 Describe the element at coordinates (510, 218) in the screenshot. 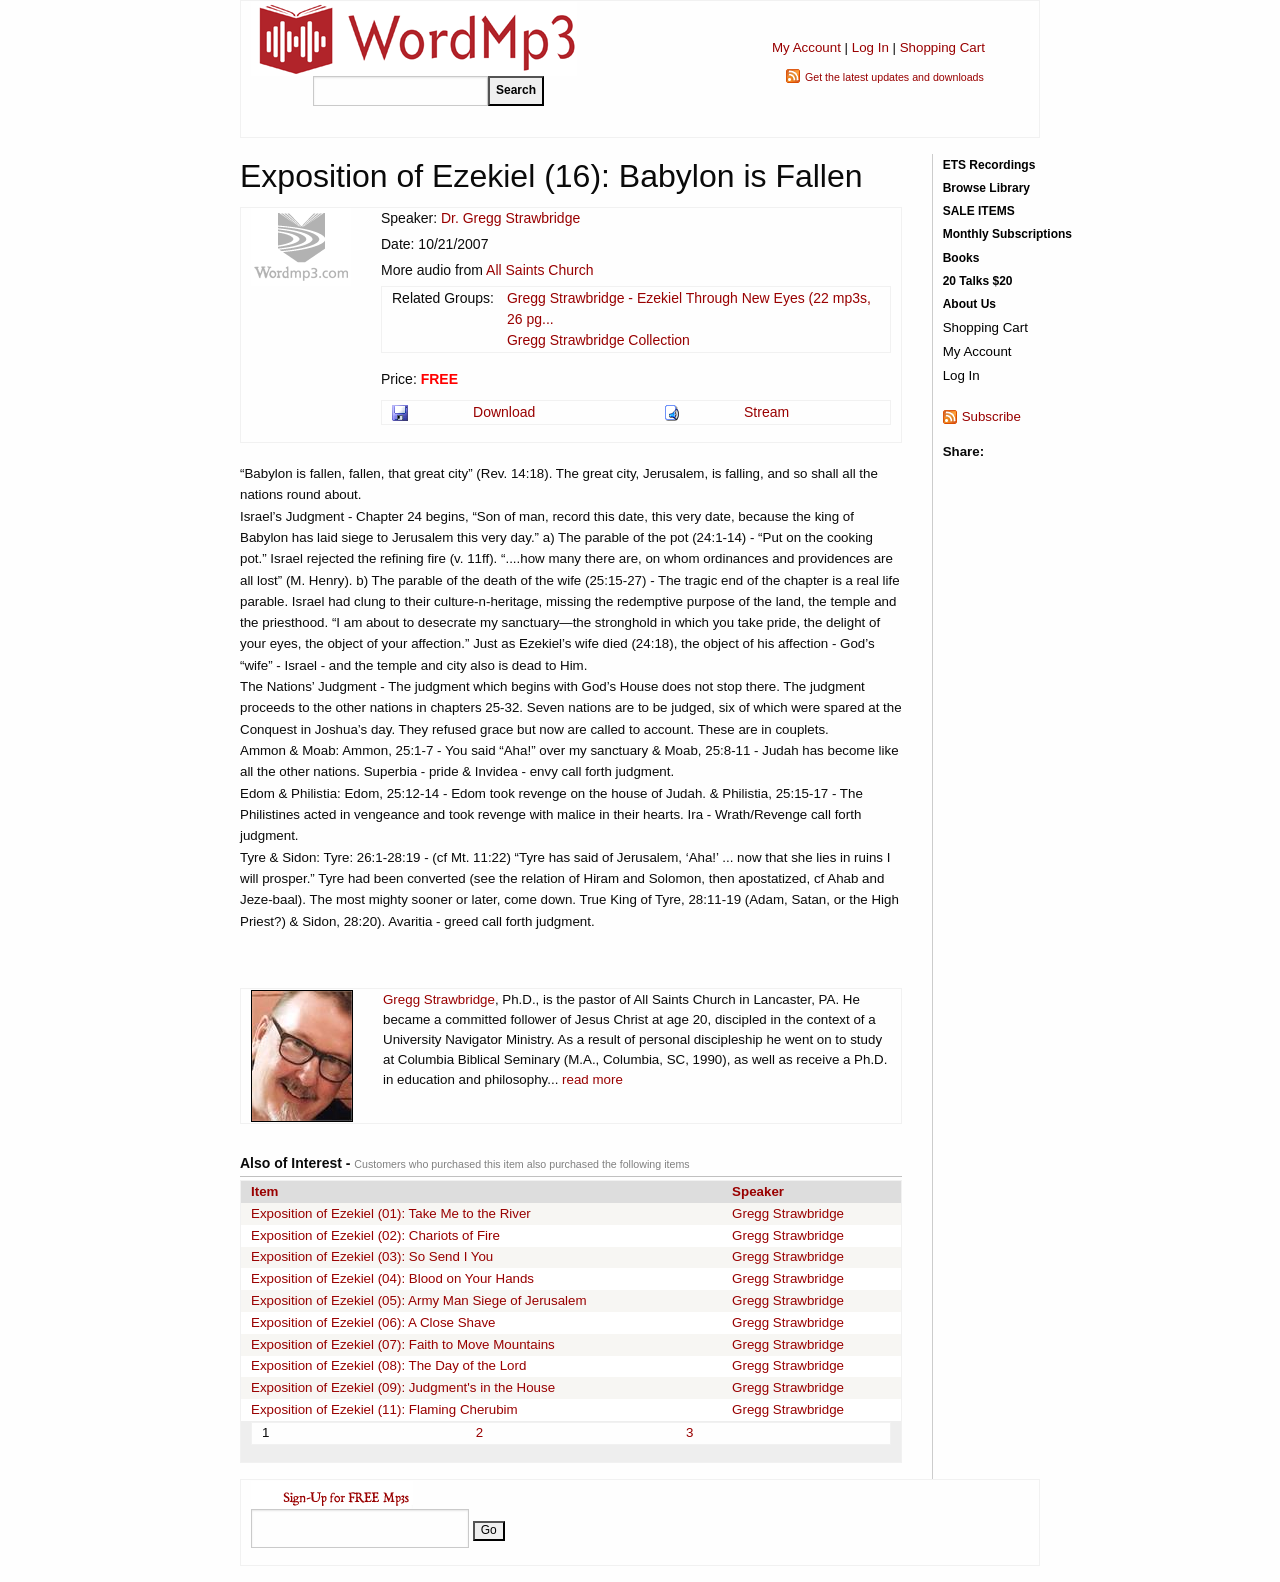

I see `Dr. Gregg Strawbridge` at that location.